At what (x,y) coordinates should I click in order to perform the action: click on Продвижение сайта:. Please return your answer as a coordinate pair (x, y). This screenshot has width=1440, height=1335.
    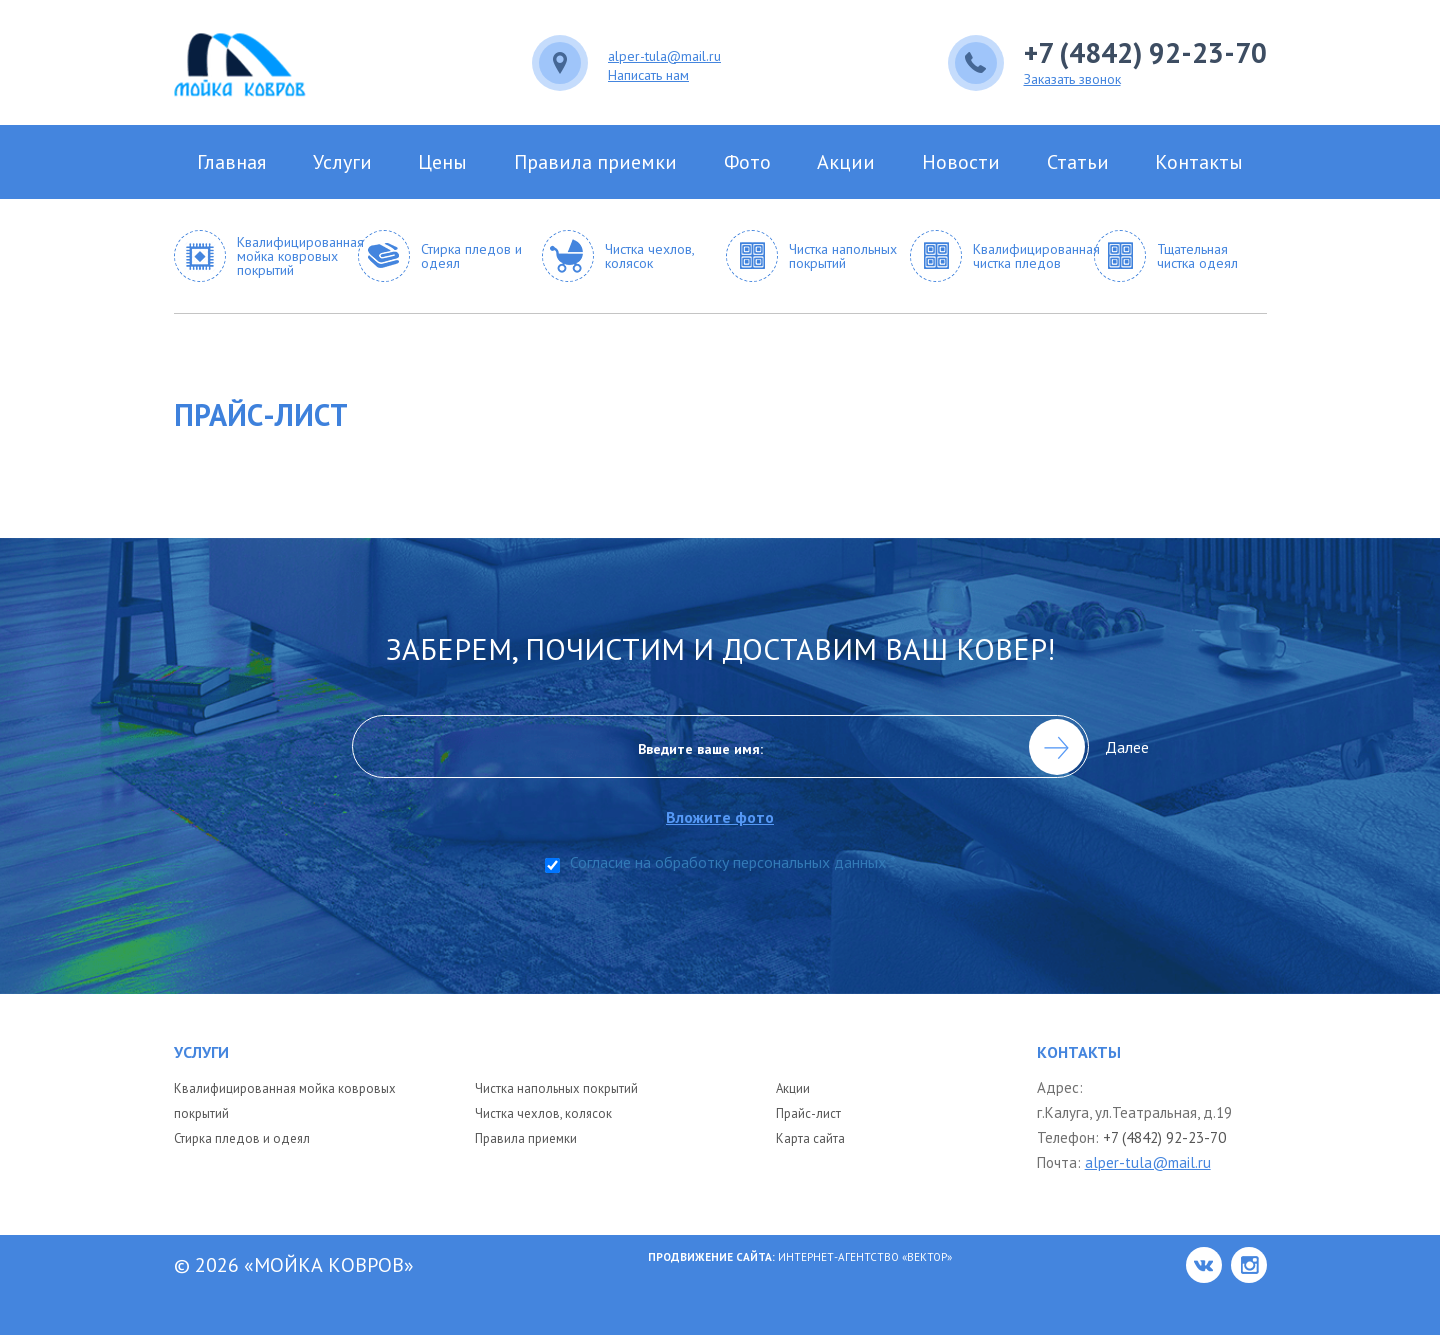
    Looking at the image, I should click on (713, 1257).